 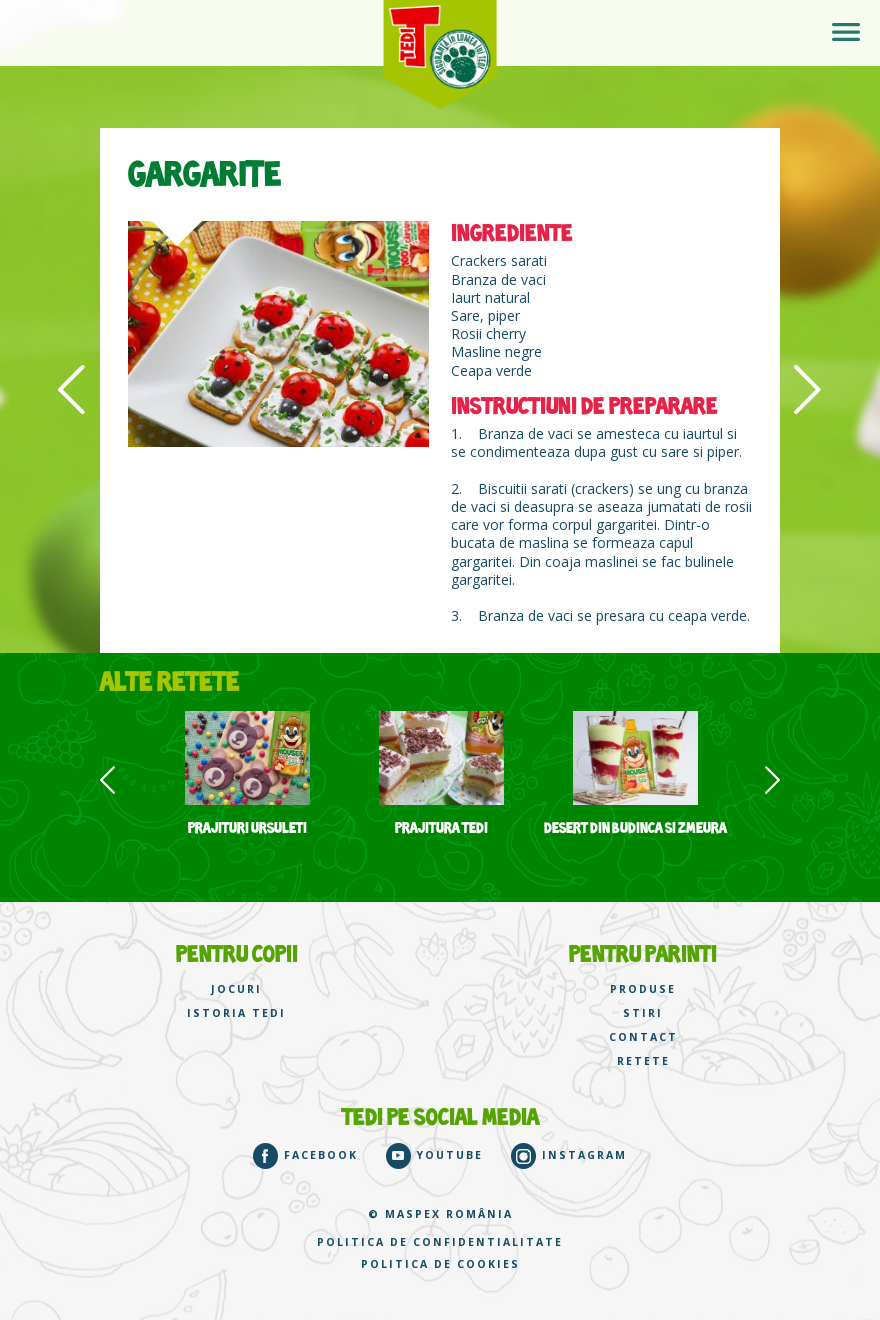 I want to click on [option], so click(x=247, y=774).